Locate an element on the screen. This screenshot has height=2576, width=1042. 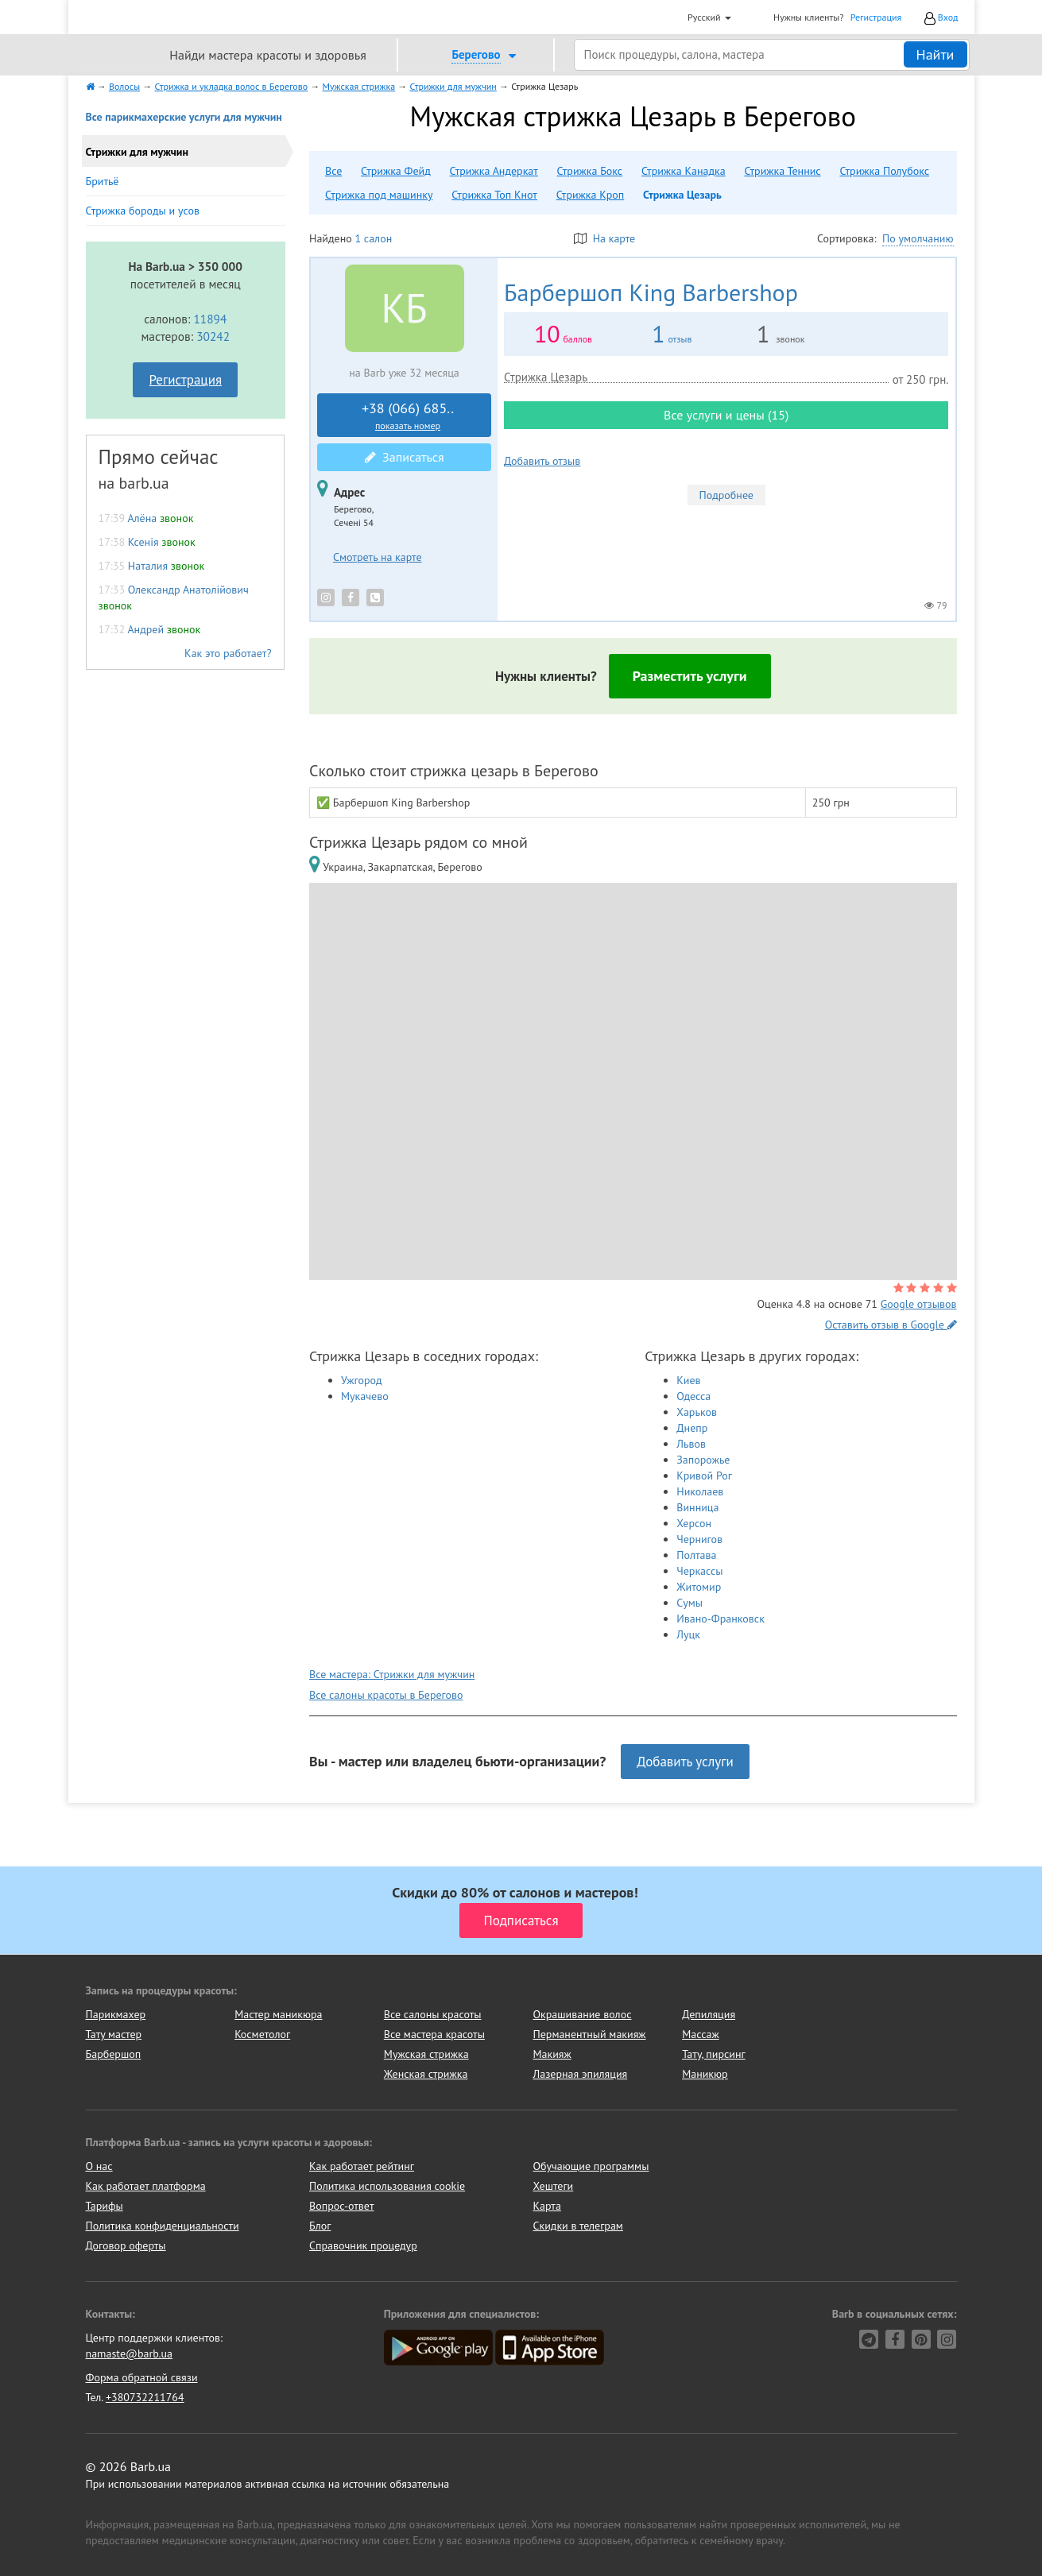
Киев is located at coordinates (688, 1380).